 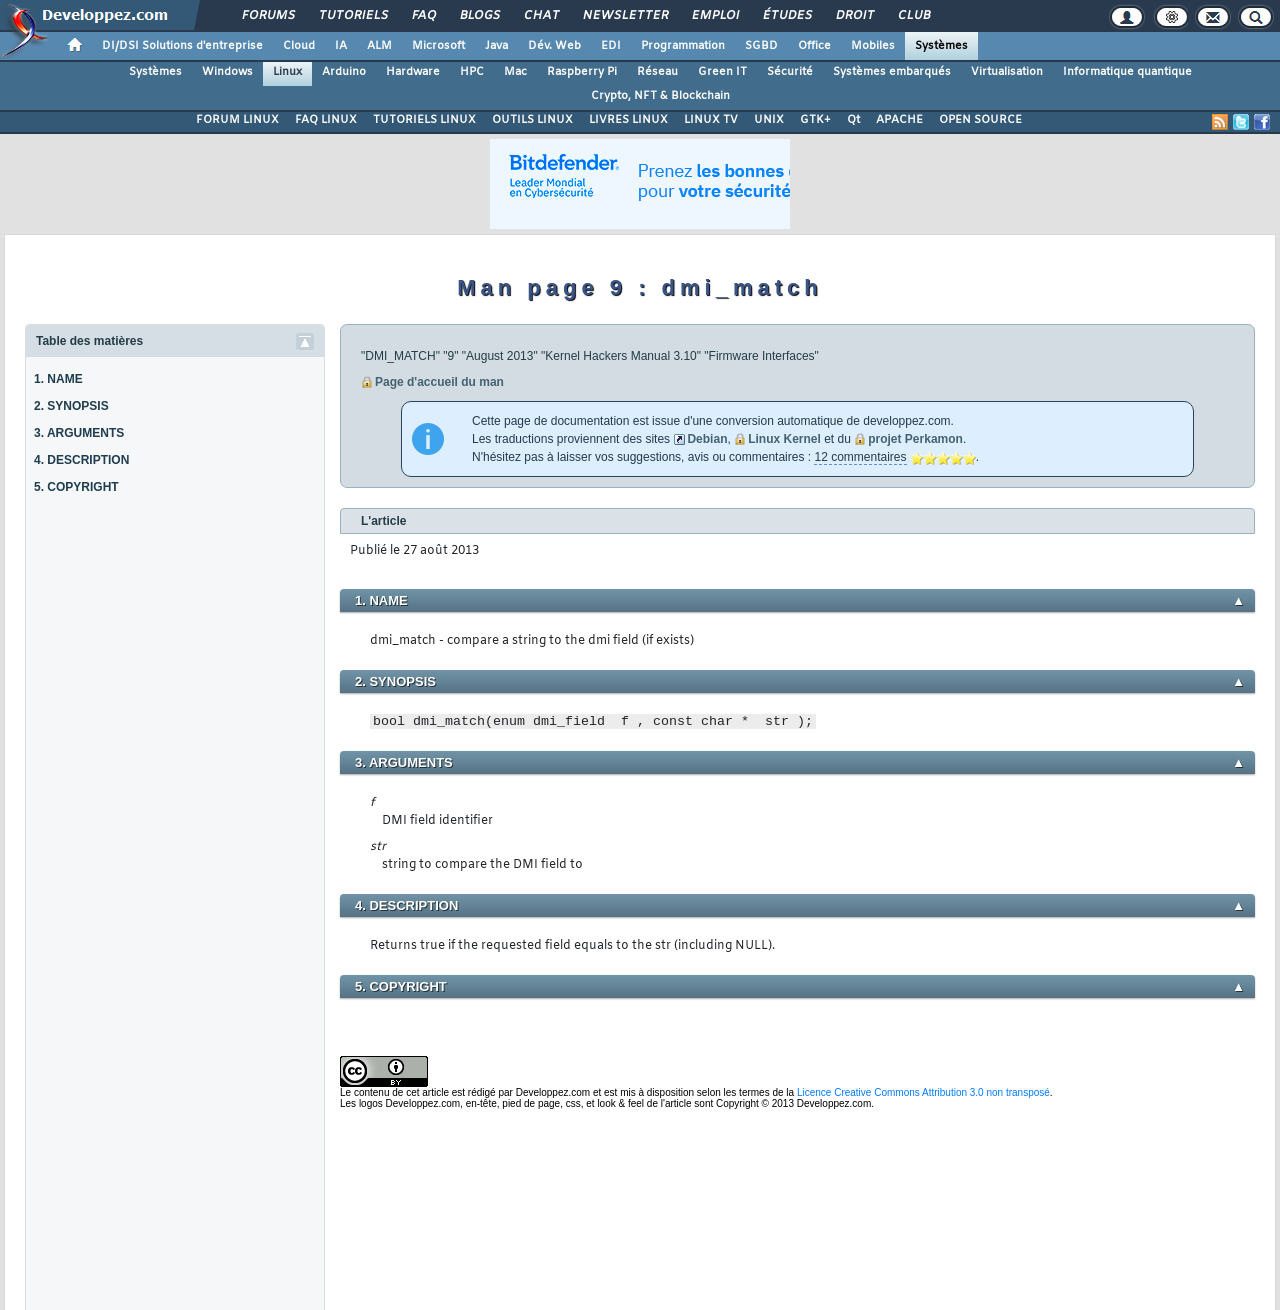 I want to click on Raspberry Pi, so click(x=582, y=72).